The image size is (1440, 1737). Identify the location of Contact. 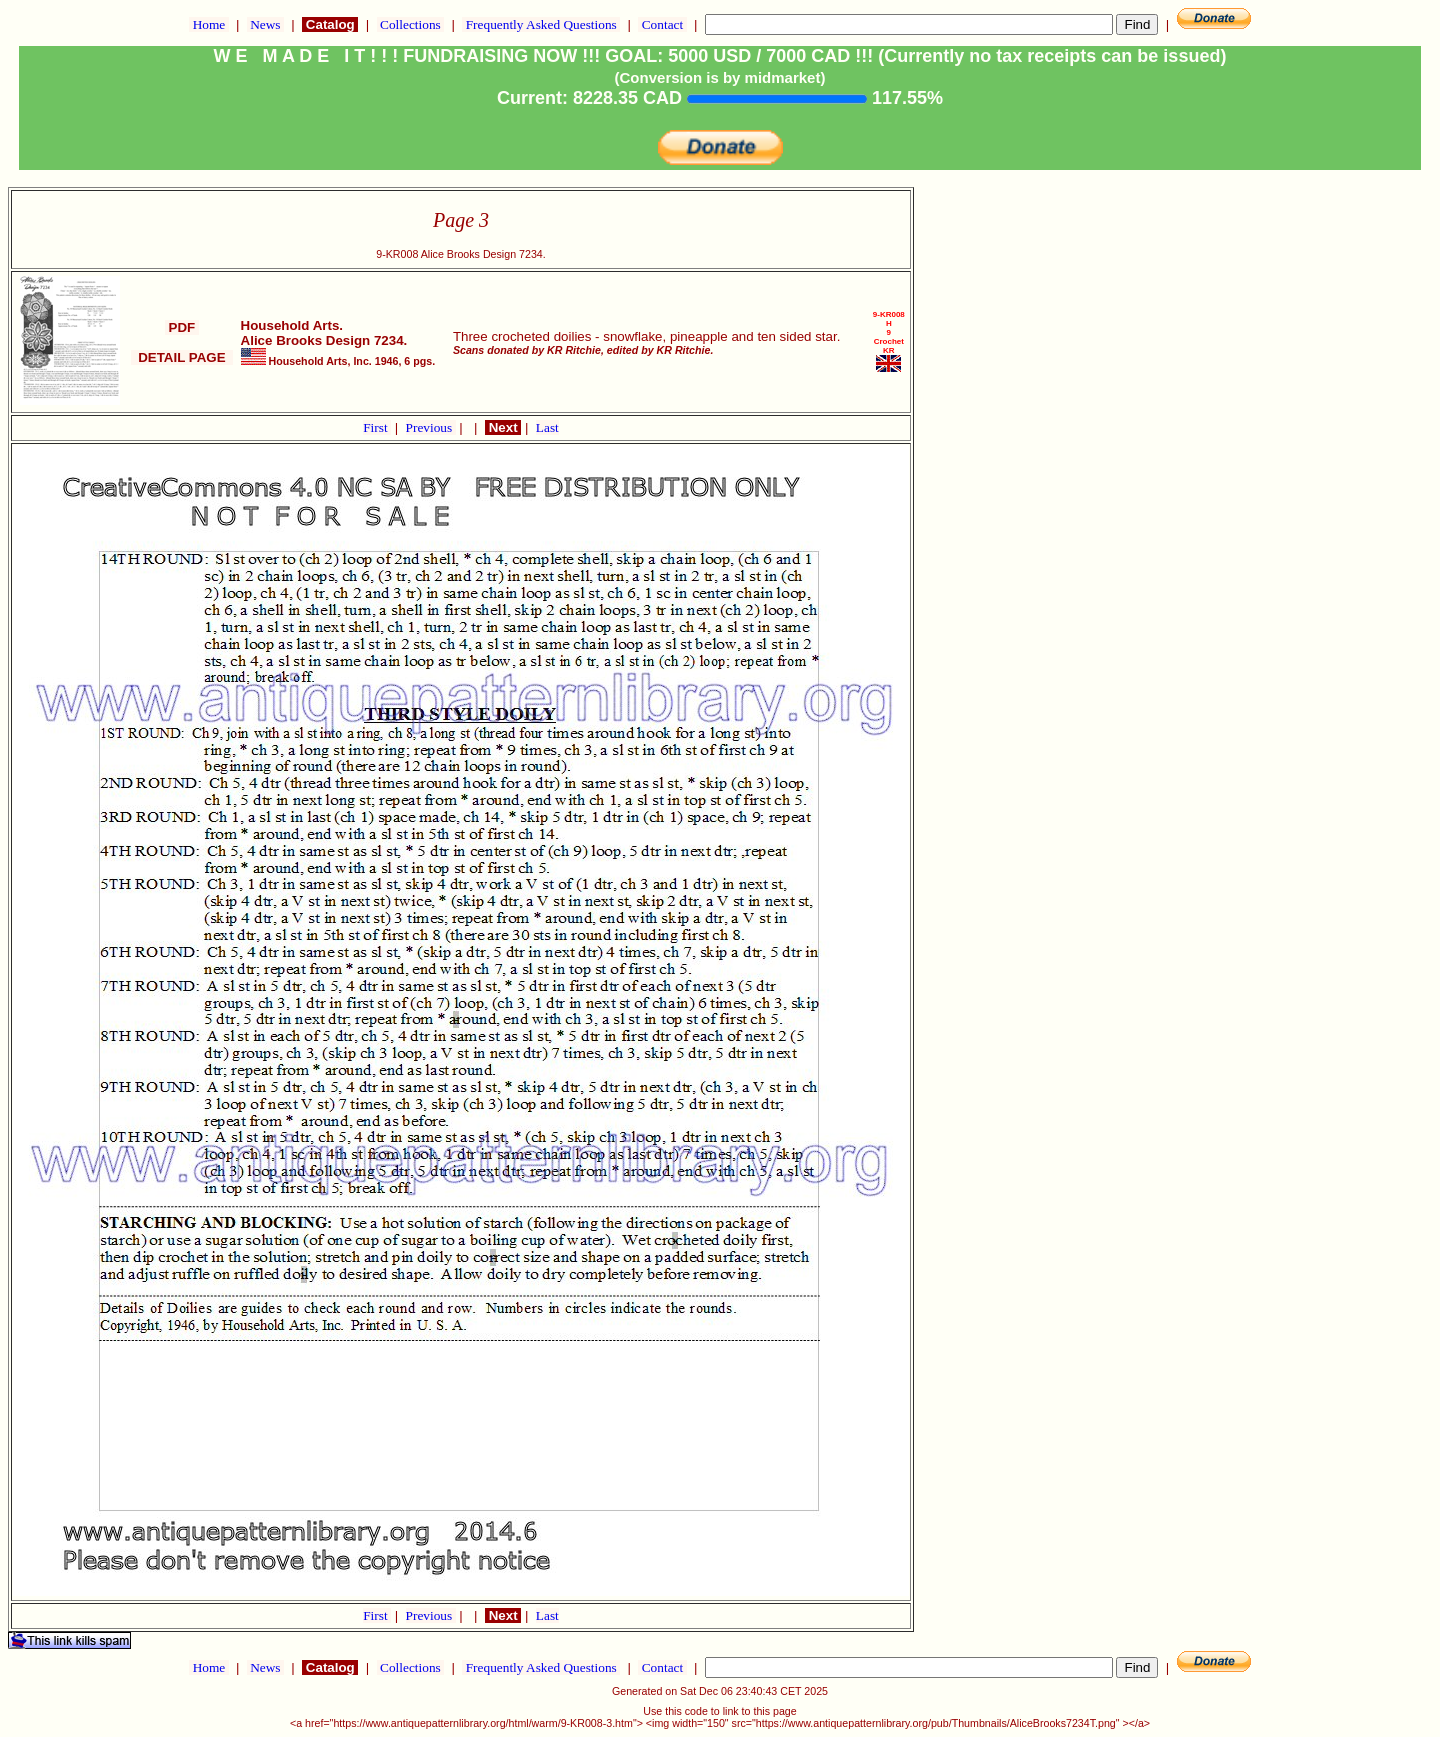
(662, 24).